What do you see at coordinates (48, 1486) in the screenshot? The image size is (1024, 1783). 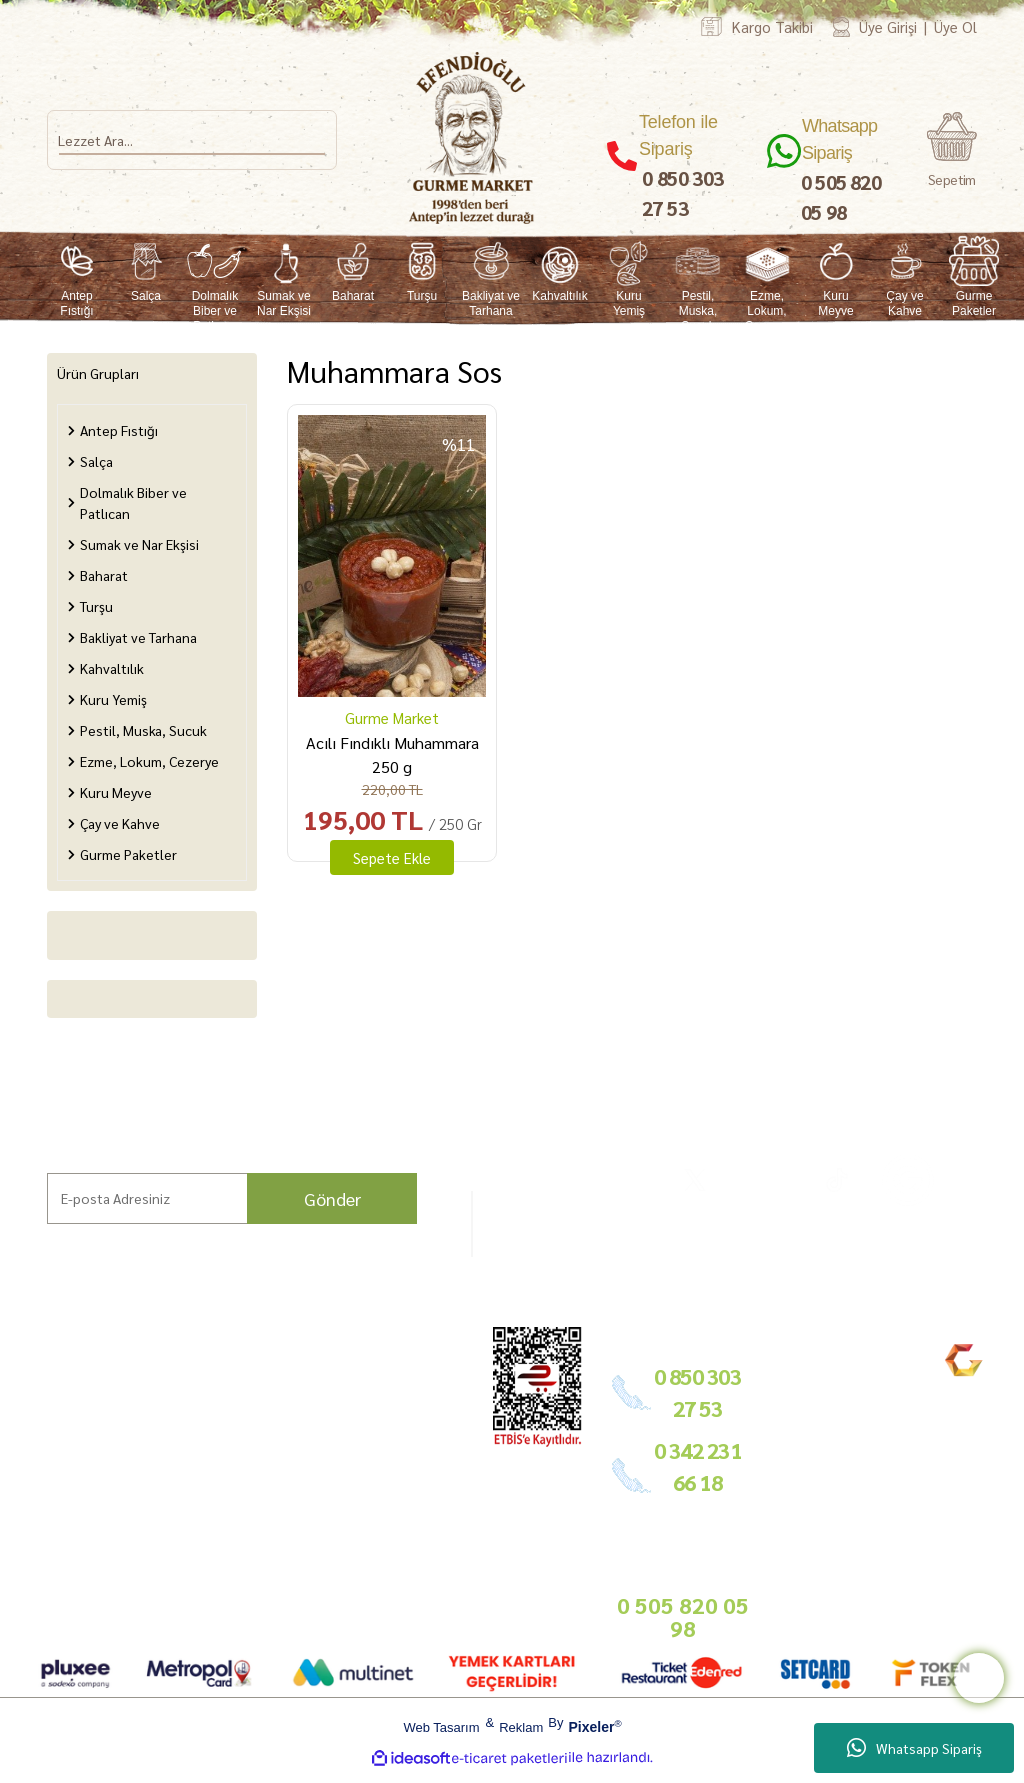 I see `Mağazamız` at bounding box center [48, 1486].